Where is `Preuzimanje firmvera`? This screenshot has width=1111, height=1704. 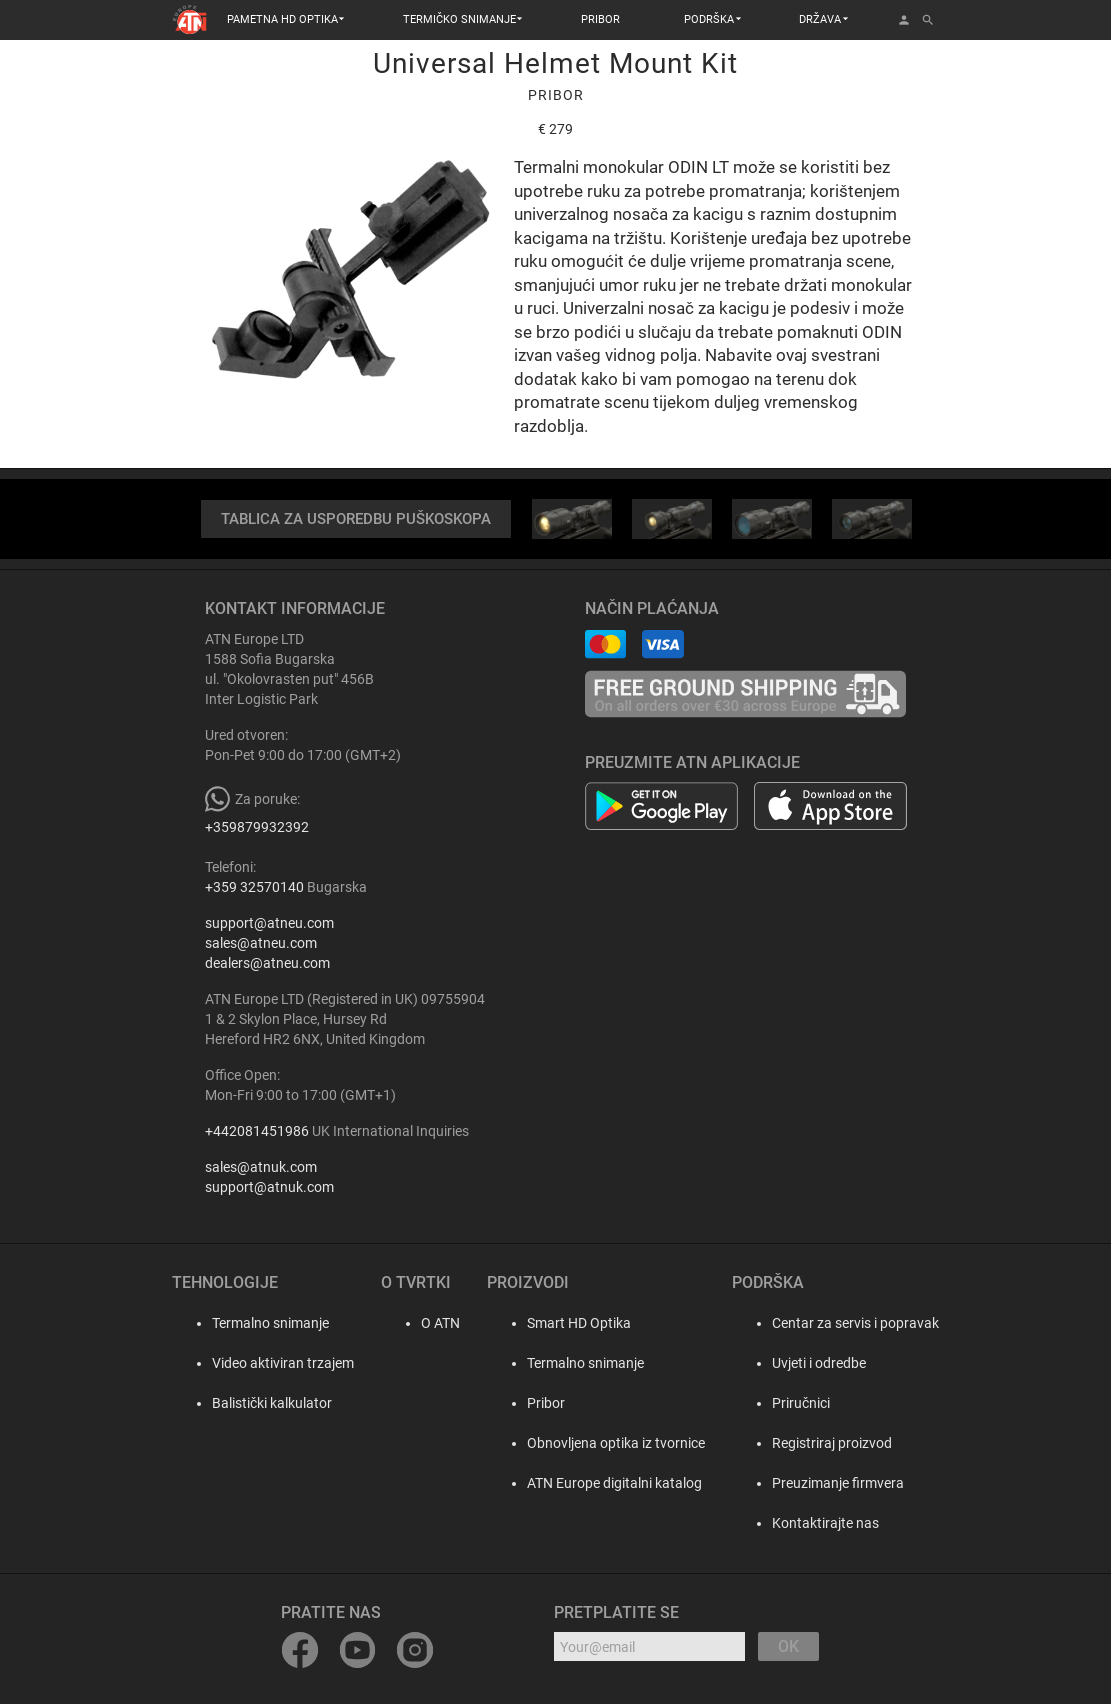
Preuzimanje firmvera is located at coordinates (838, 1484).